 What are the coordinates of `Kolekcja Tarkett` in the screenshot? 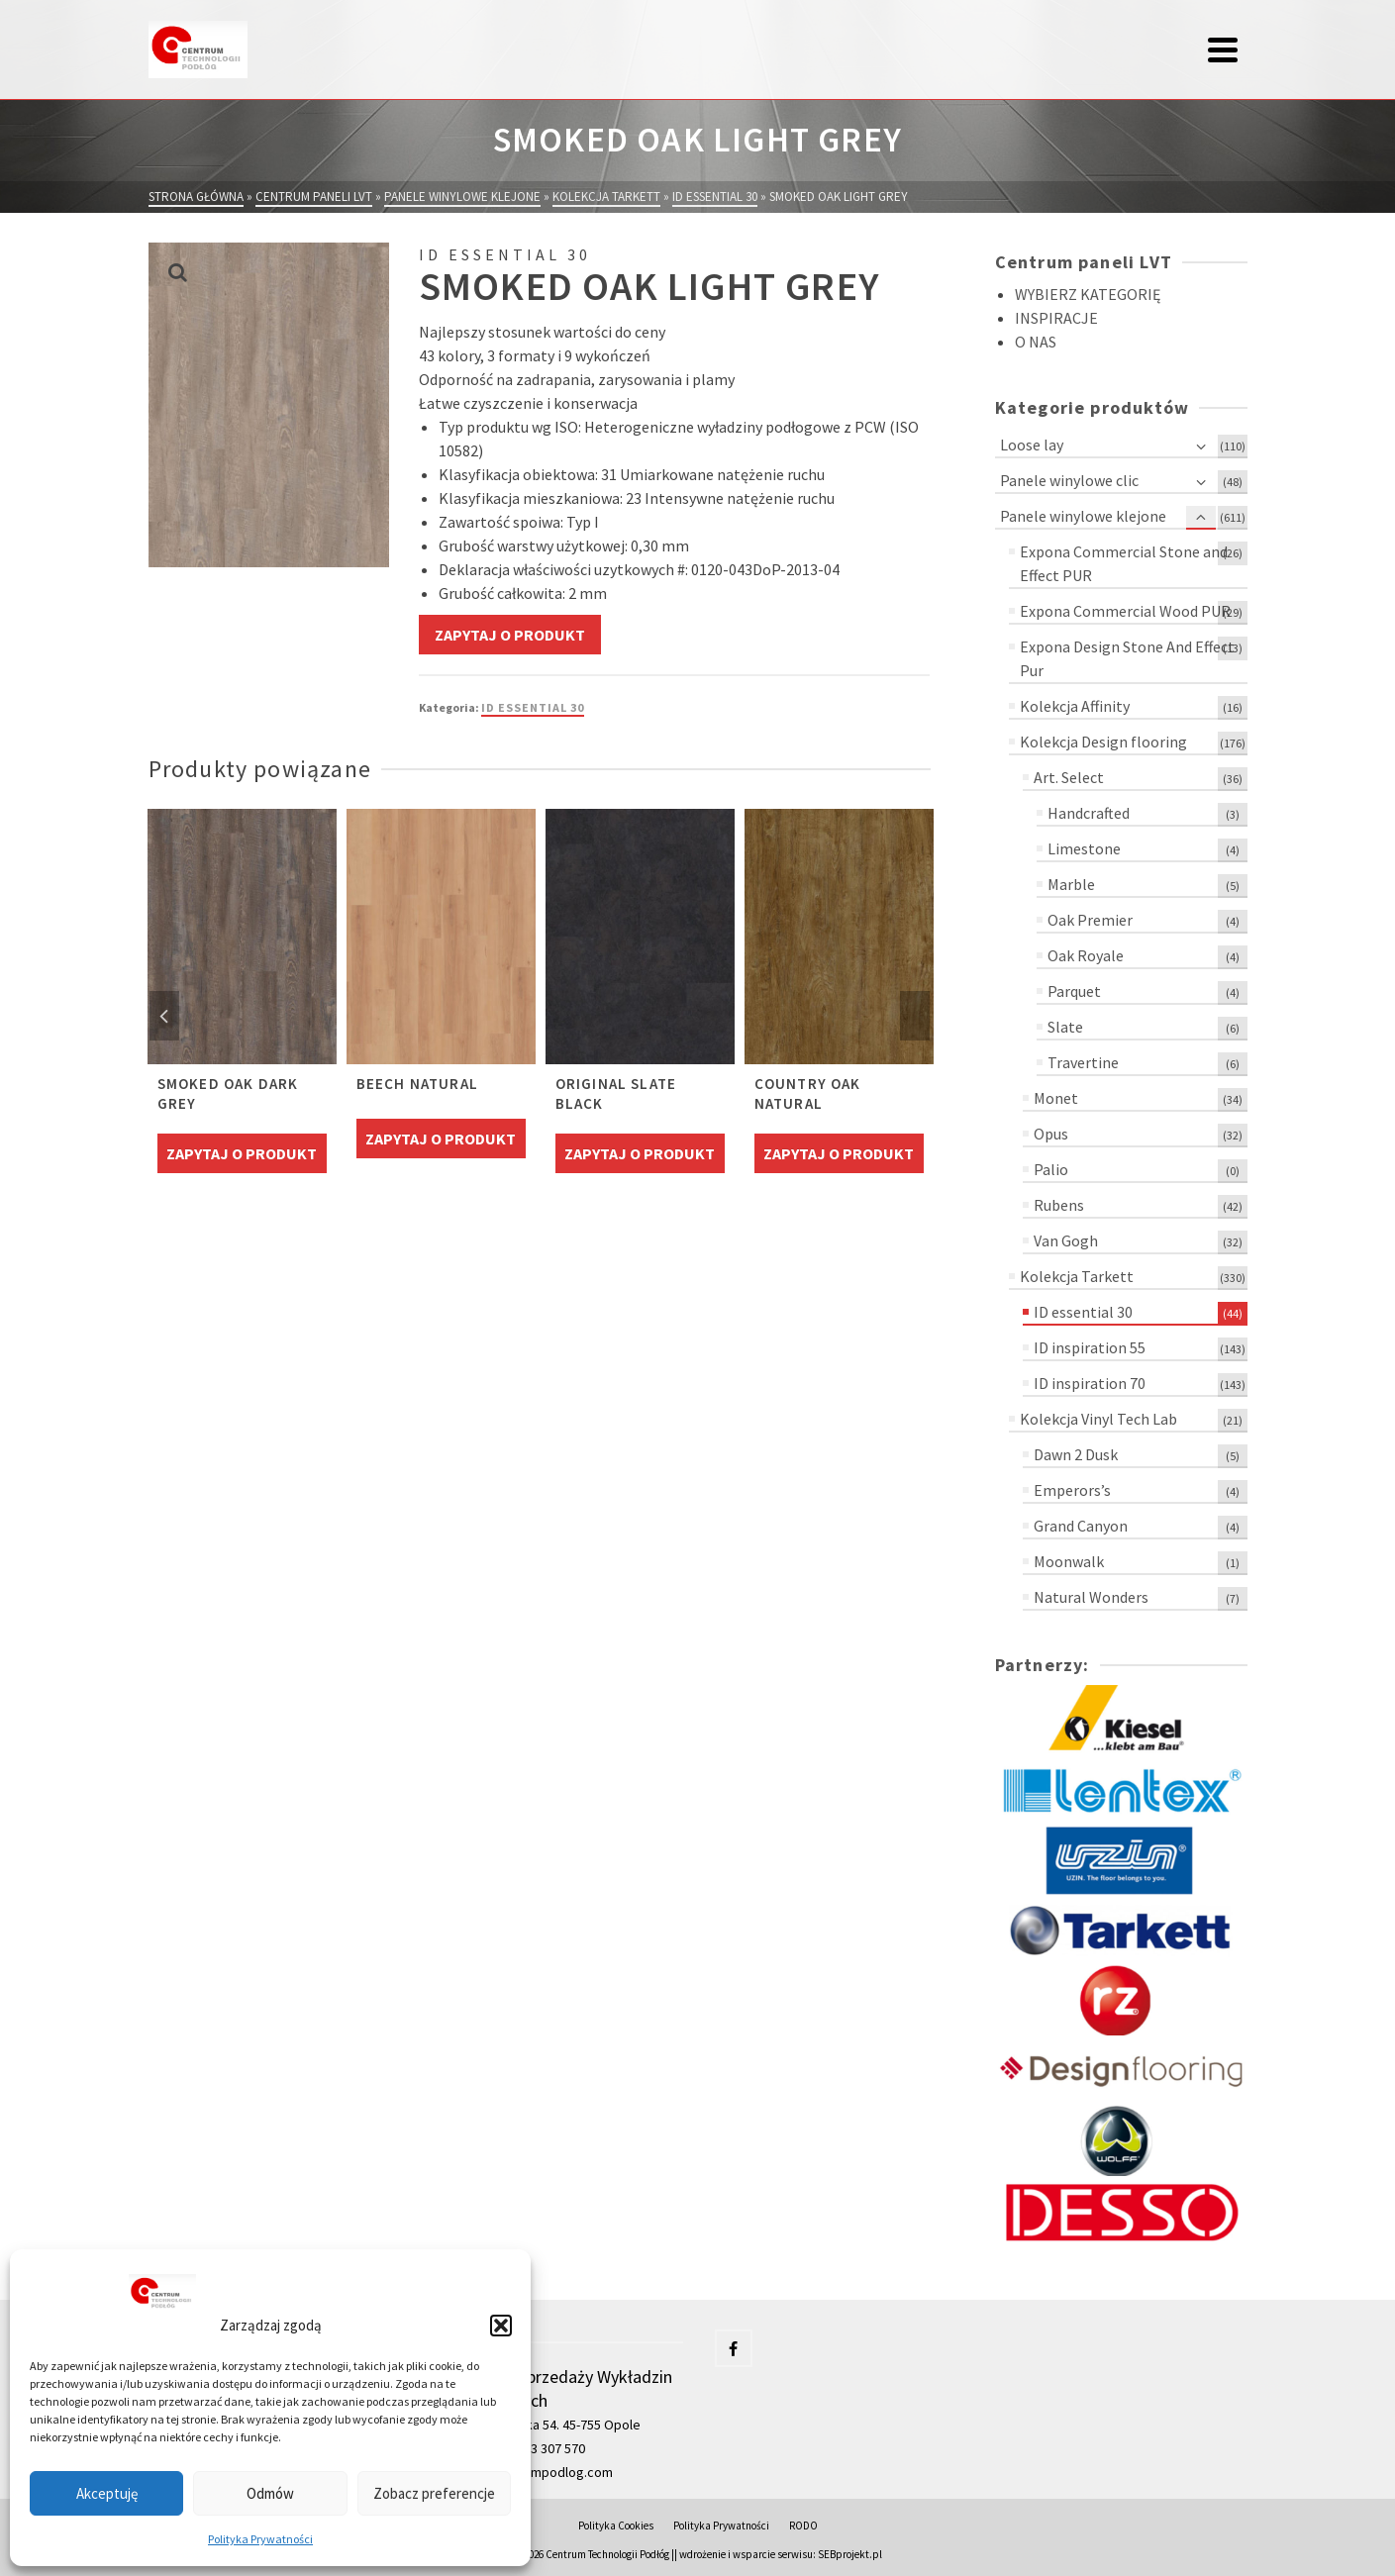 It's located at (1077, 1276).